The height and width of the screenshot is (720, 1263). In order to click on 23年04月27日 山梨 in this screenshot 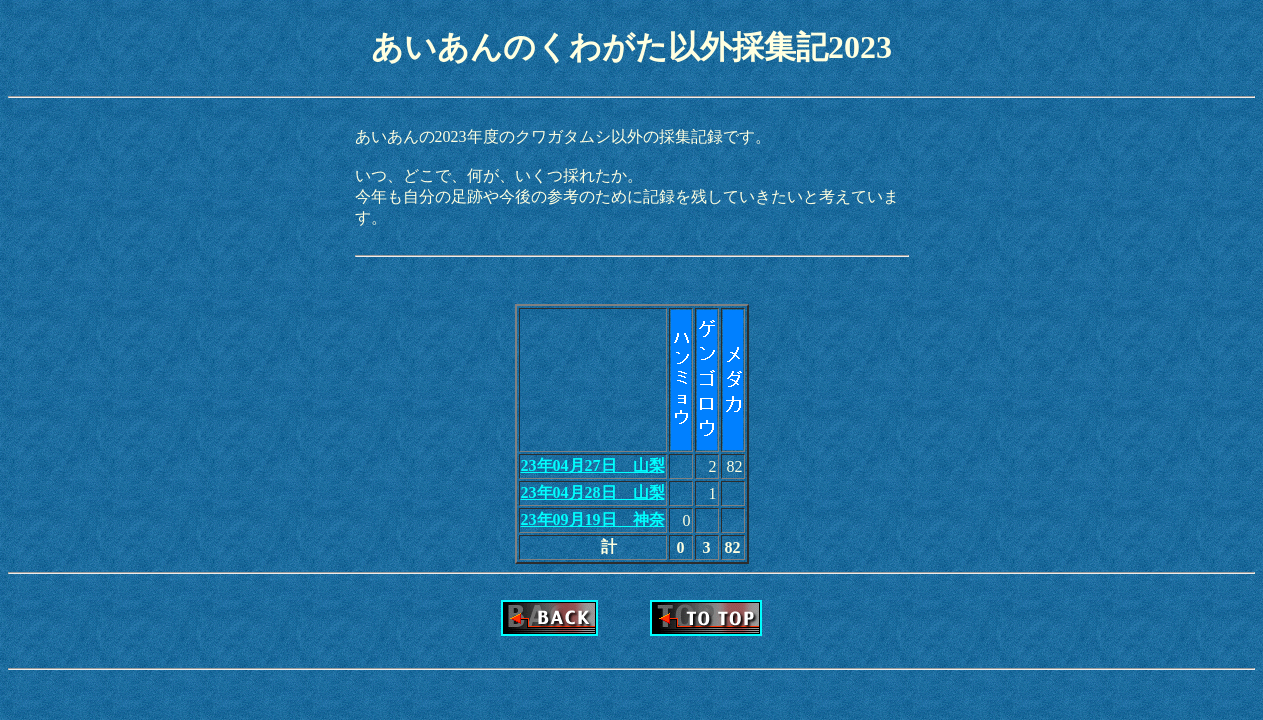, I will do `click(593, 465)`.